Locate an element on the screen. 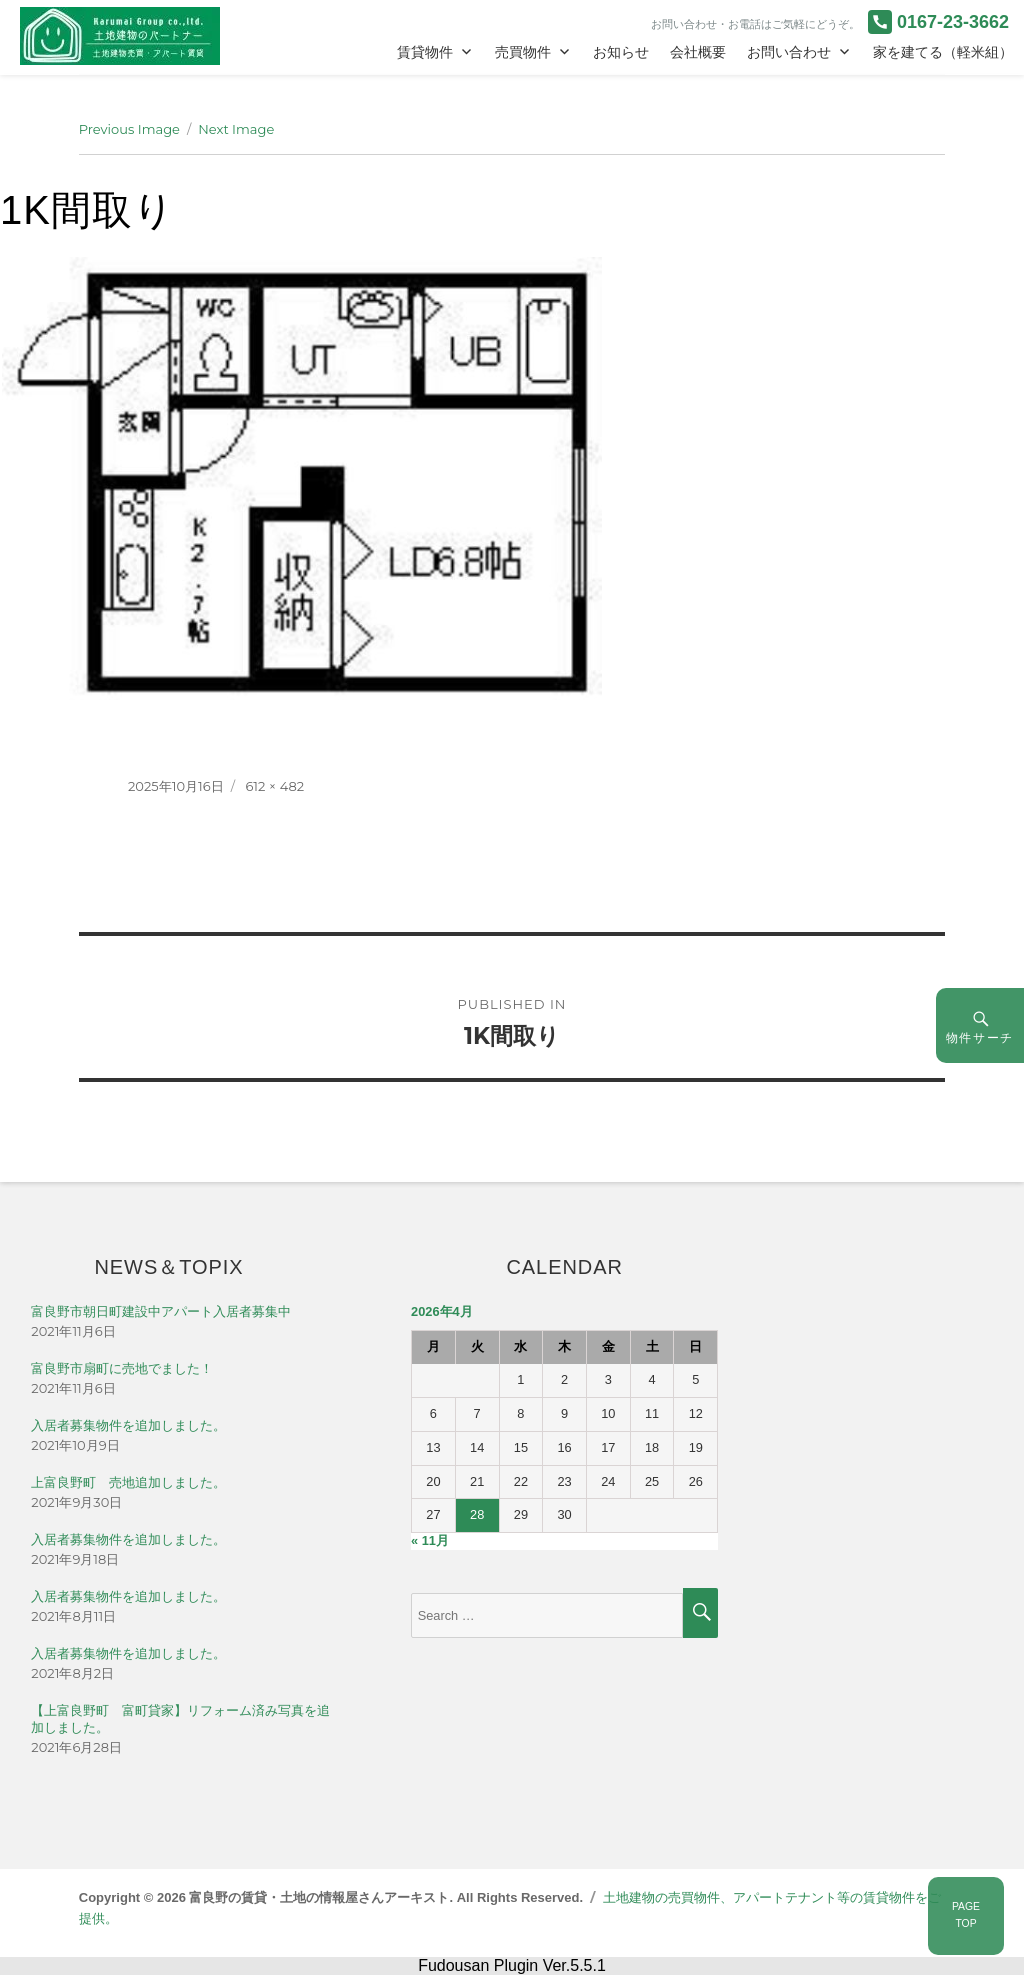 The width and height of the screenshot is (1024, 1975). 賃貸物件 is located at coordinates (425, 52).